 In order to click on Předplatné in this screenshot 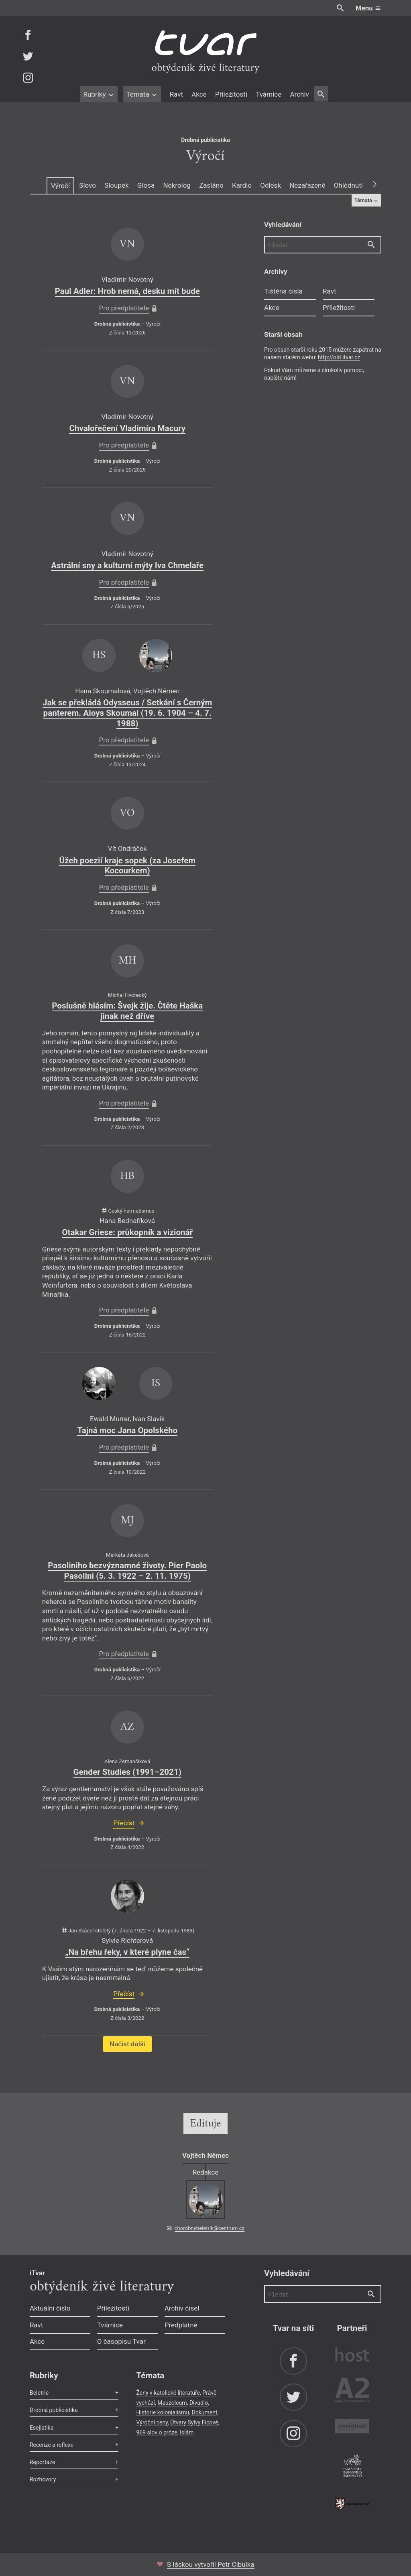, I will do `click(181, 2325)`.